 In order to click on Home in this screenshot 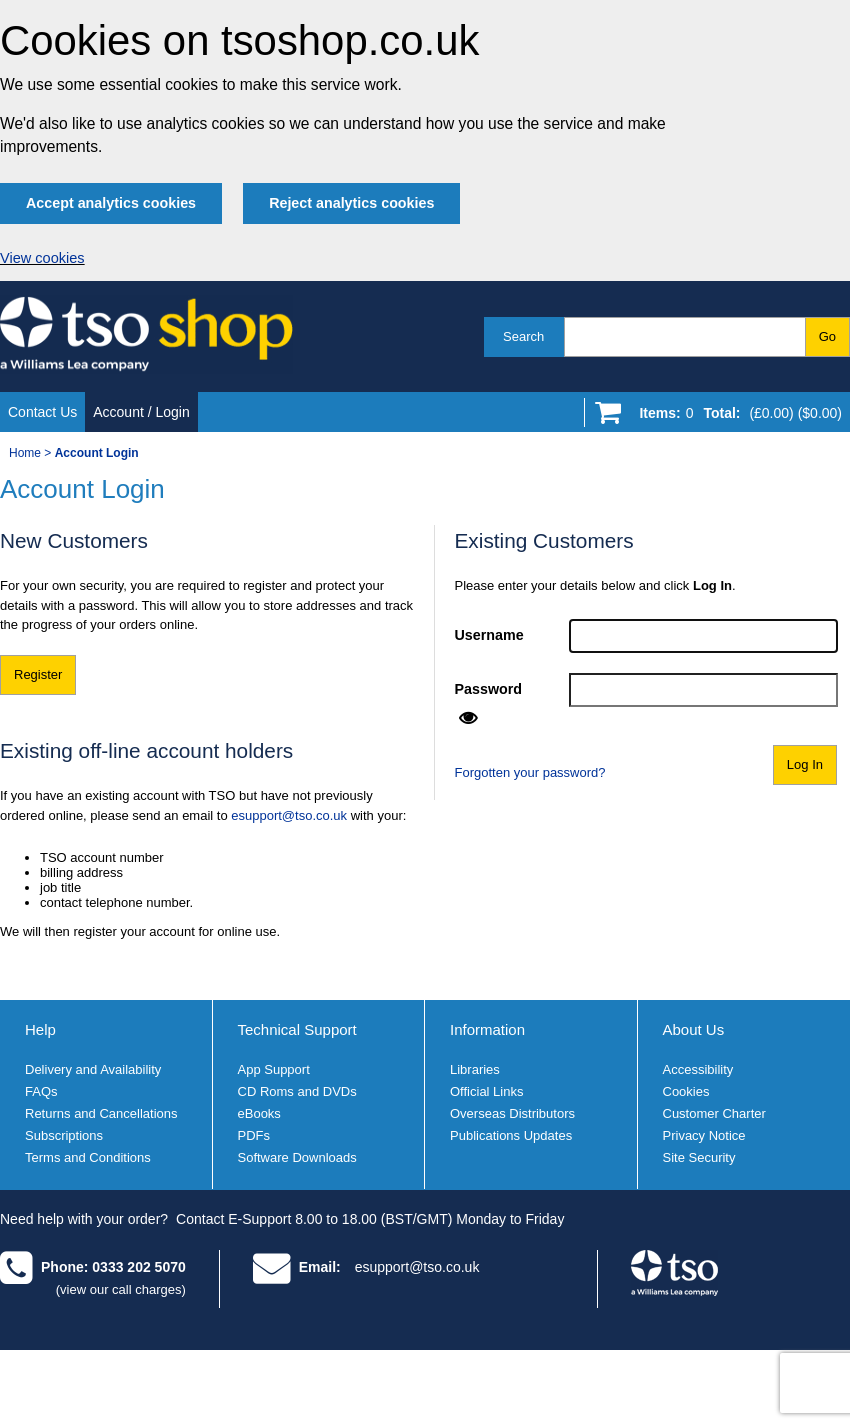, I will do `click(25, 453)`.